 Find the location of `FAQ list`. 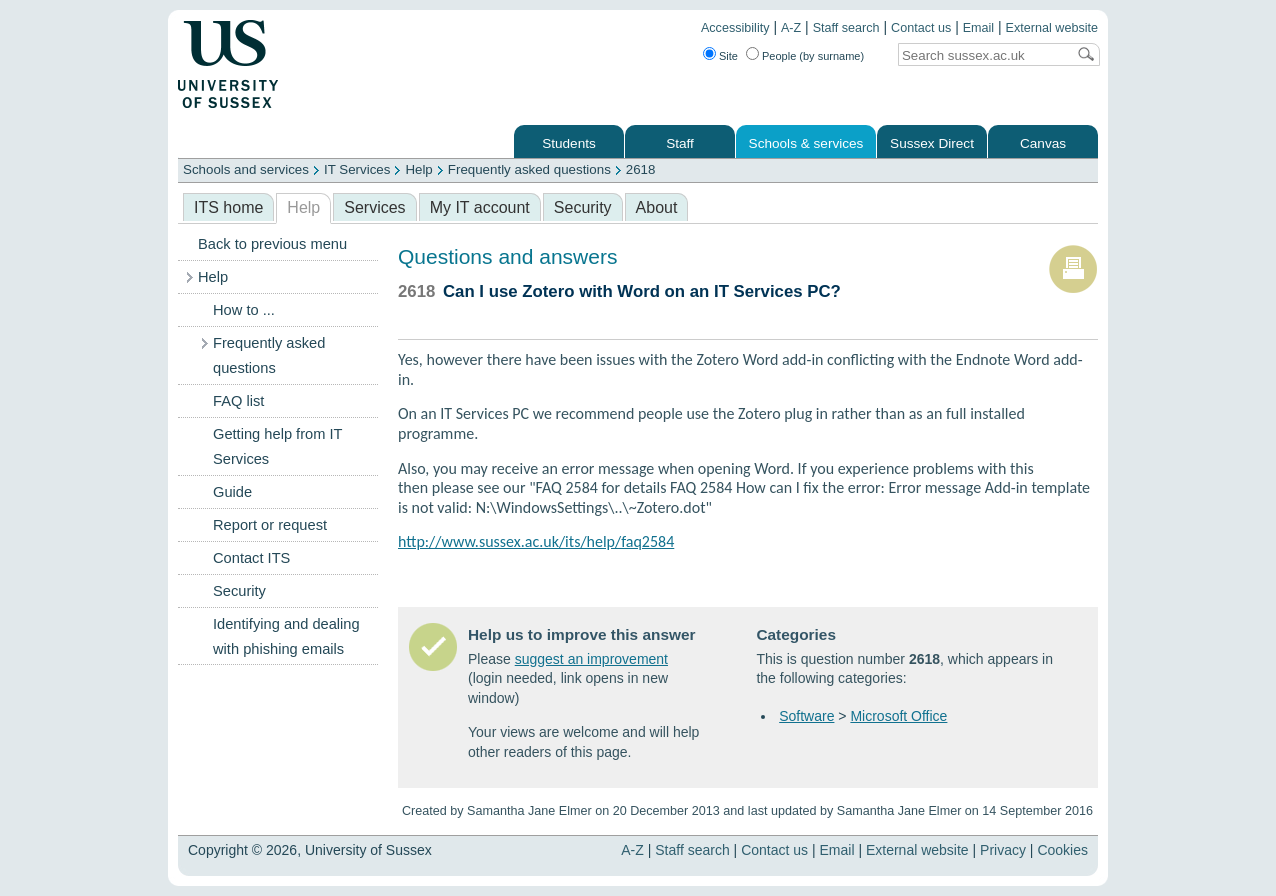

FAQ list is located at coordinates (238, 401).